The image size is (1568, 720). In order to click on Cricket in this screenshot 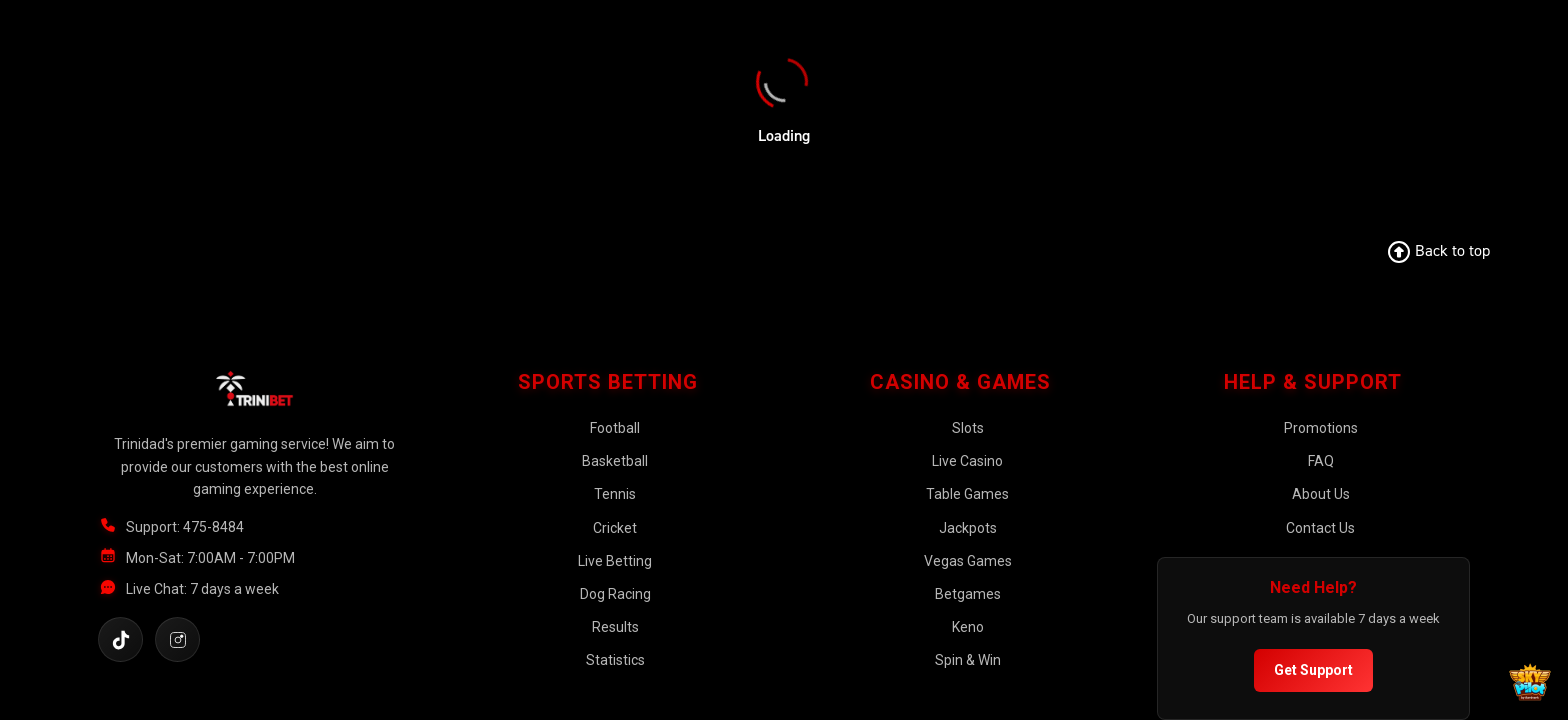, I will do `click(615, 528)`.